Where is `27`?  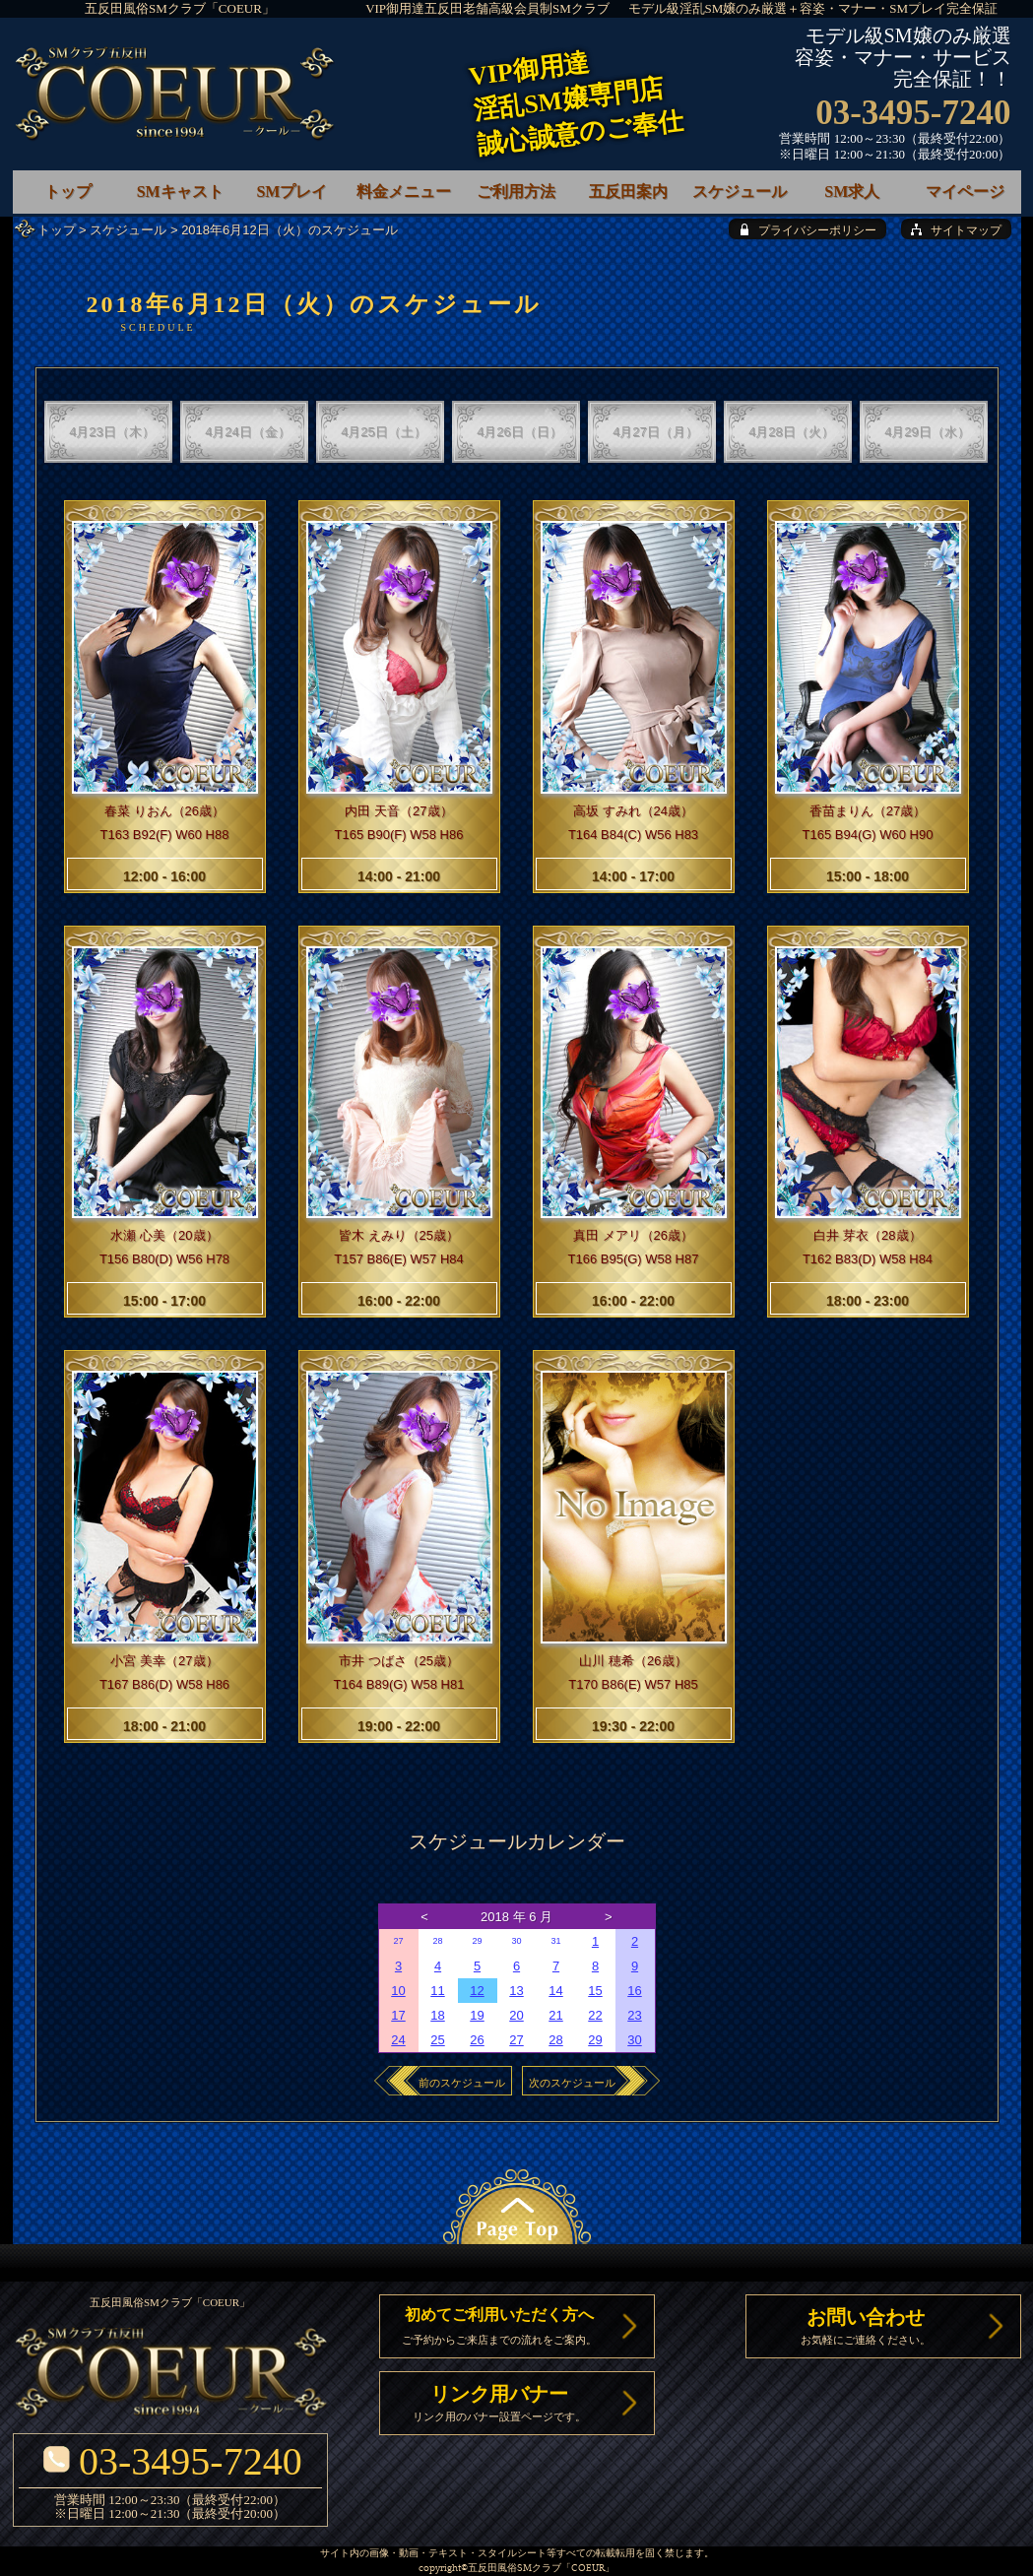 27 is located at coordinates (398, 1941).